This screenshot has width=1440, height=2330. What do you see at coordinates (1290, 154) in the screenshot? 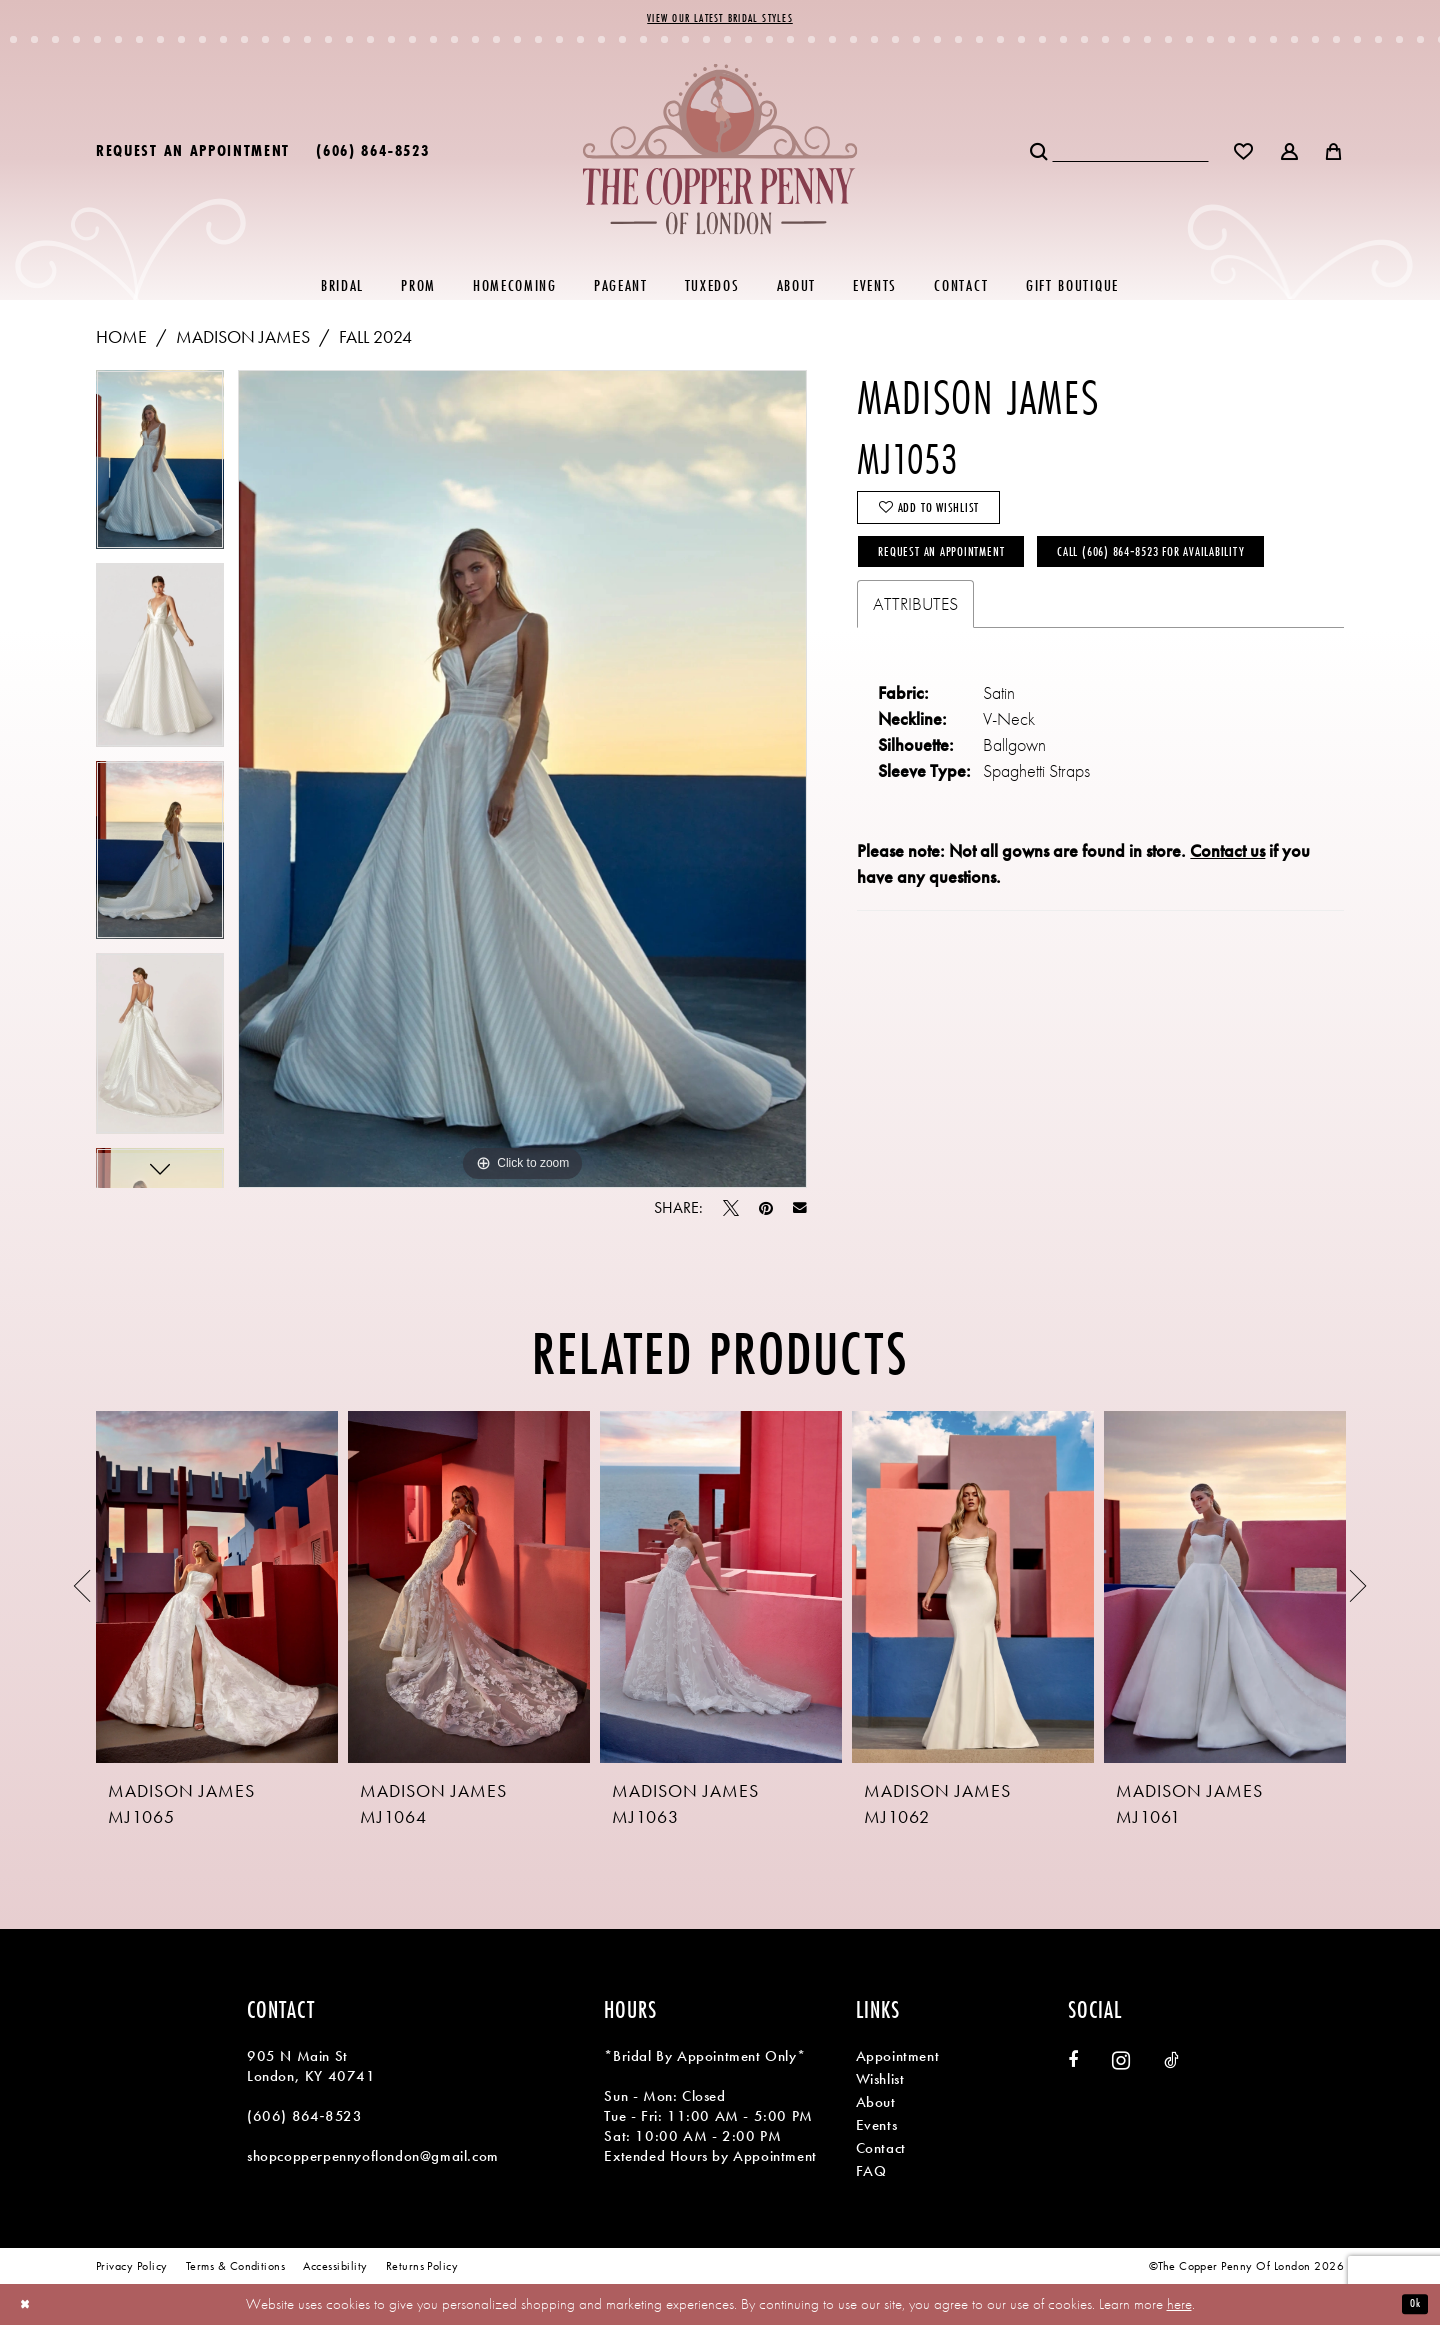
I see `[button]` at bounding box center [1290, 154].